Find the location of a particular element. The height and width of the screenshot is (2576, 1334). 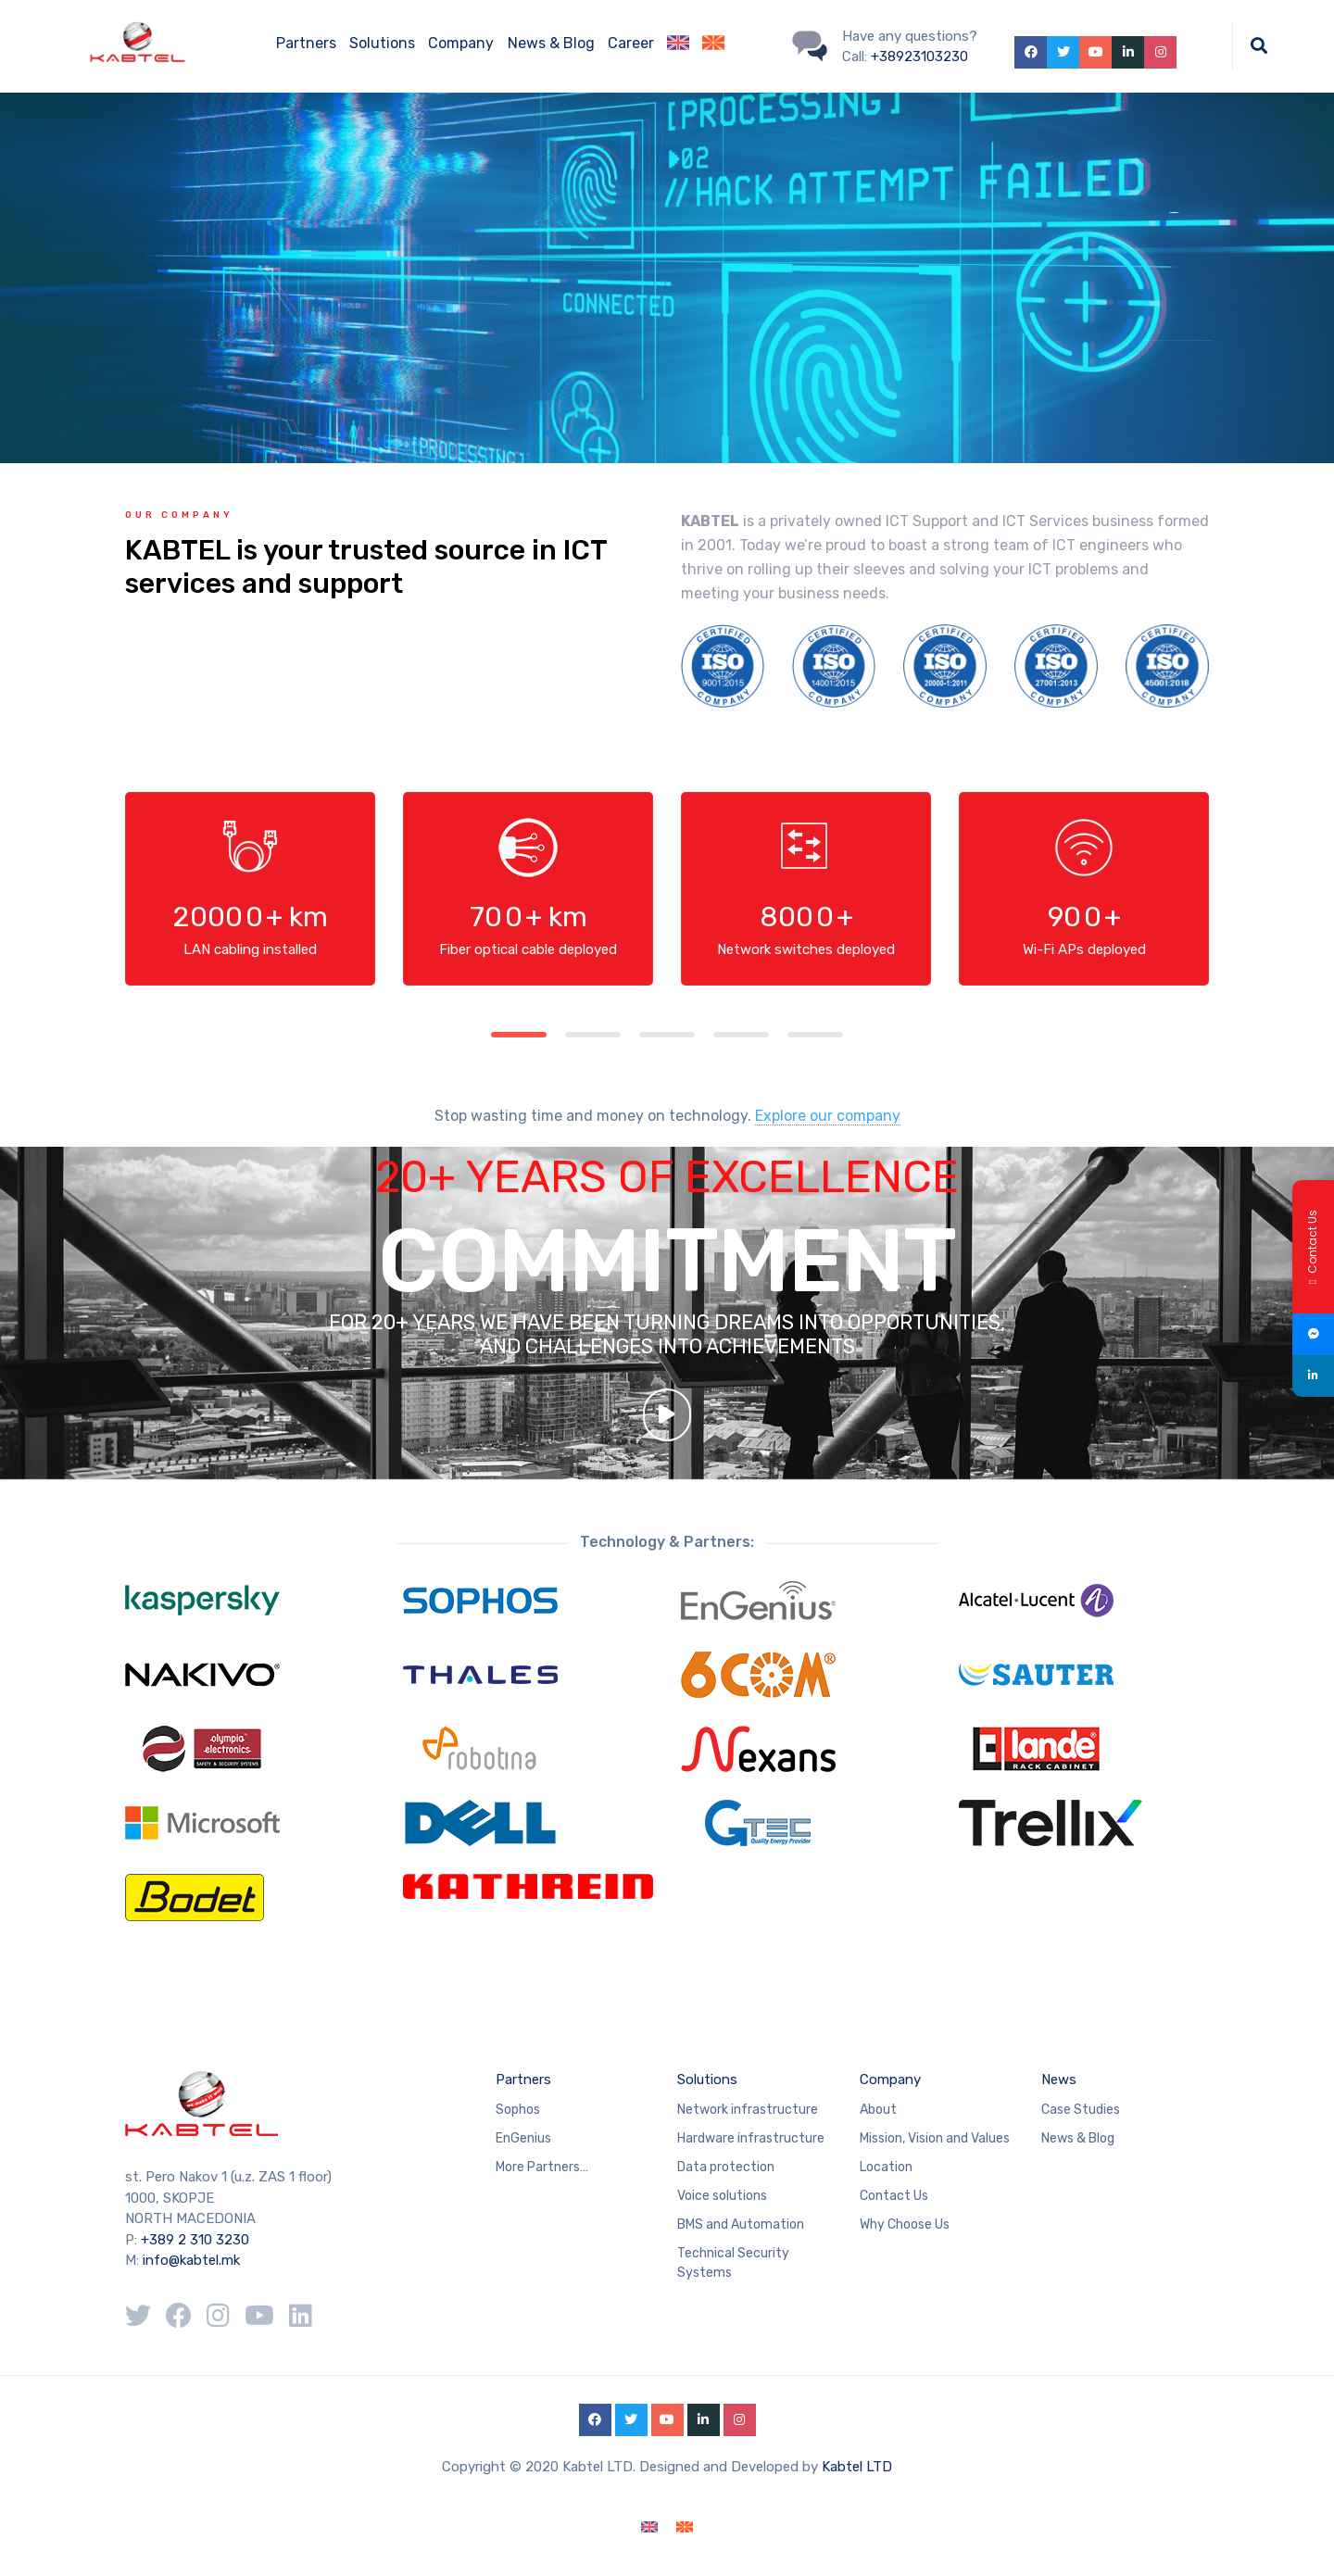

Contact Us is located at coordinates (894, 2196).